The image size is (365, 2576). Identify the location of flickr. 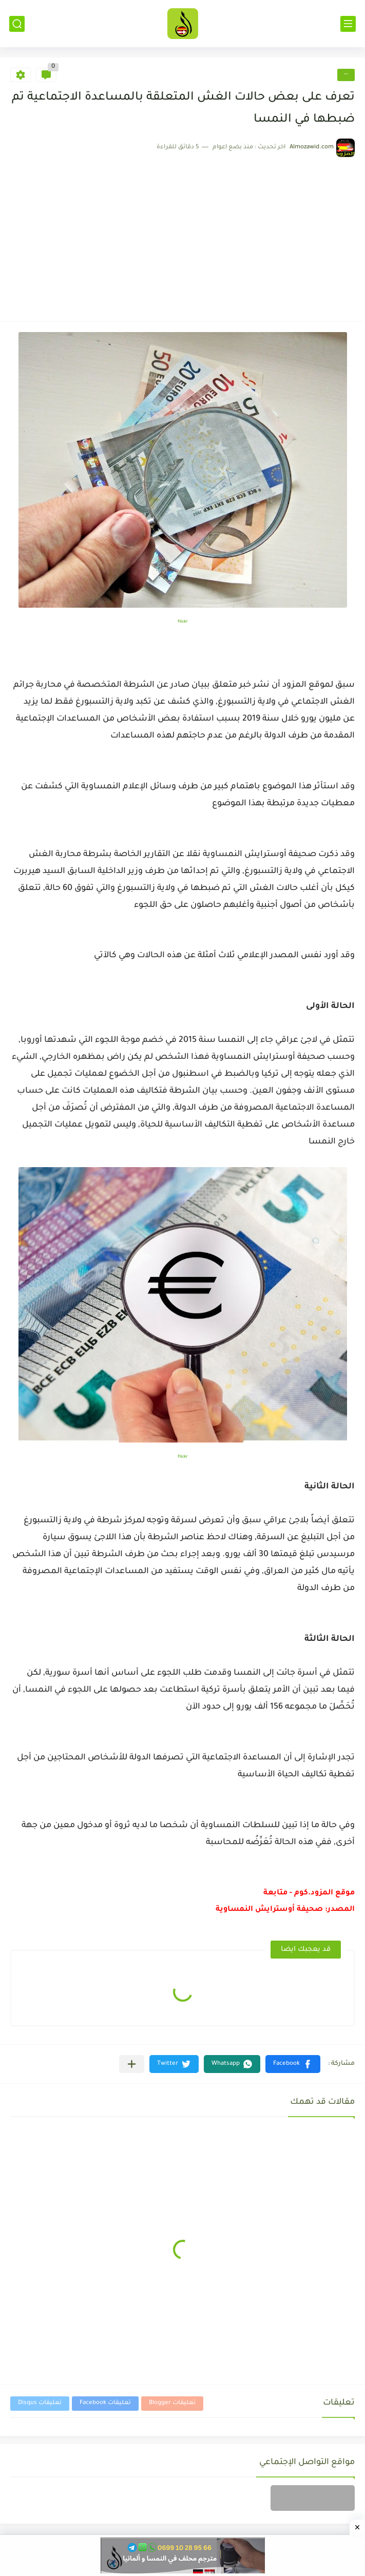
(183, 621).